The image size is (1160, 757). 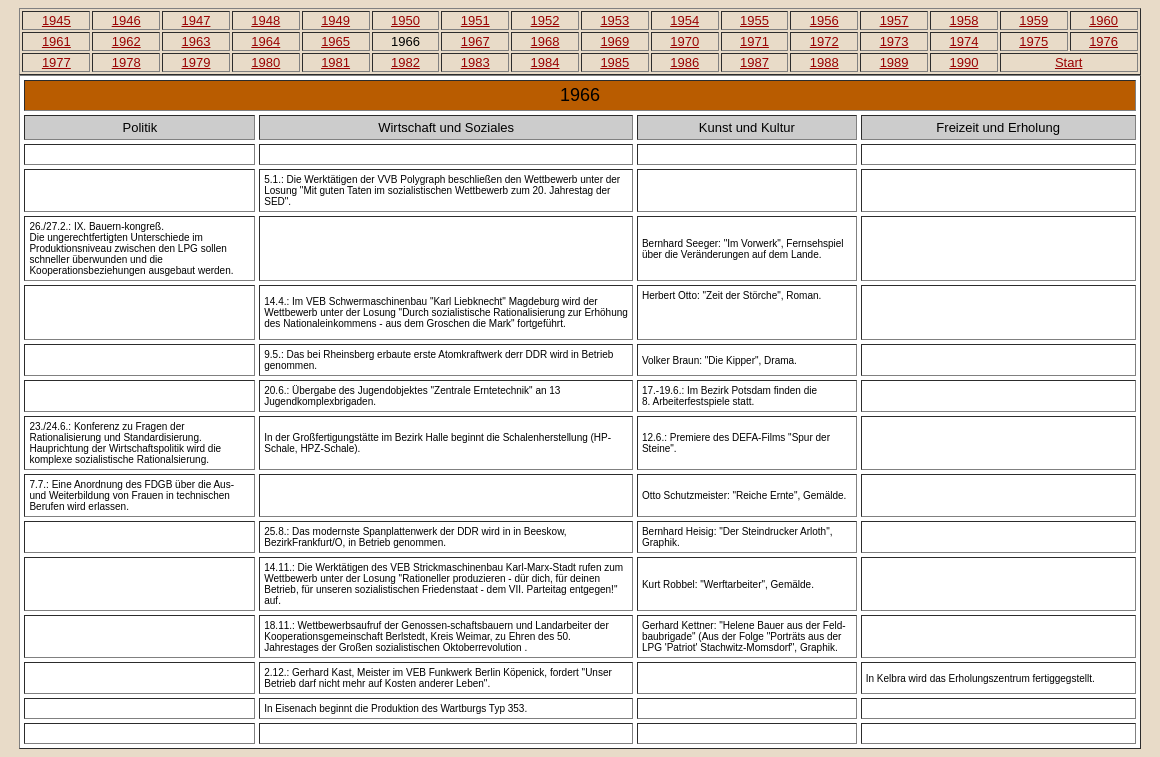 I want to click on 1958, so click(x=963, y=20).